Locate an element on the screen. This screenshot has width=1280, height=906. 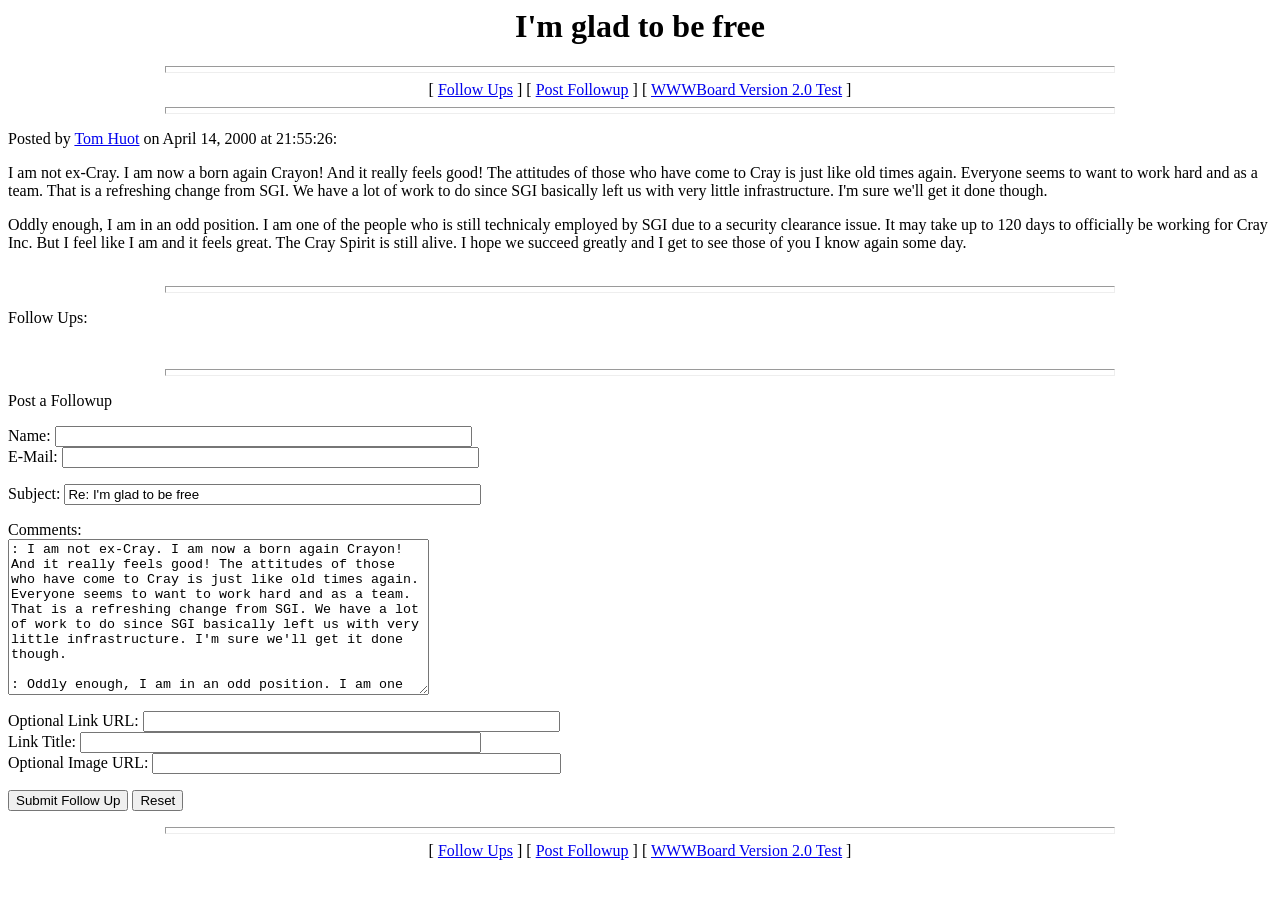
Tom Huot is located at coordinates (106, 138).